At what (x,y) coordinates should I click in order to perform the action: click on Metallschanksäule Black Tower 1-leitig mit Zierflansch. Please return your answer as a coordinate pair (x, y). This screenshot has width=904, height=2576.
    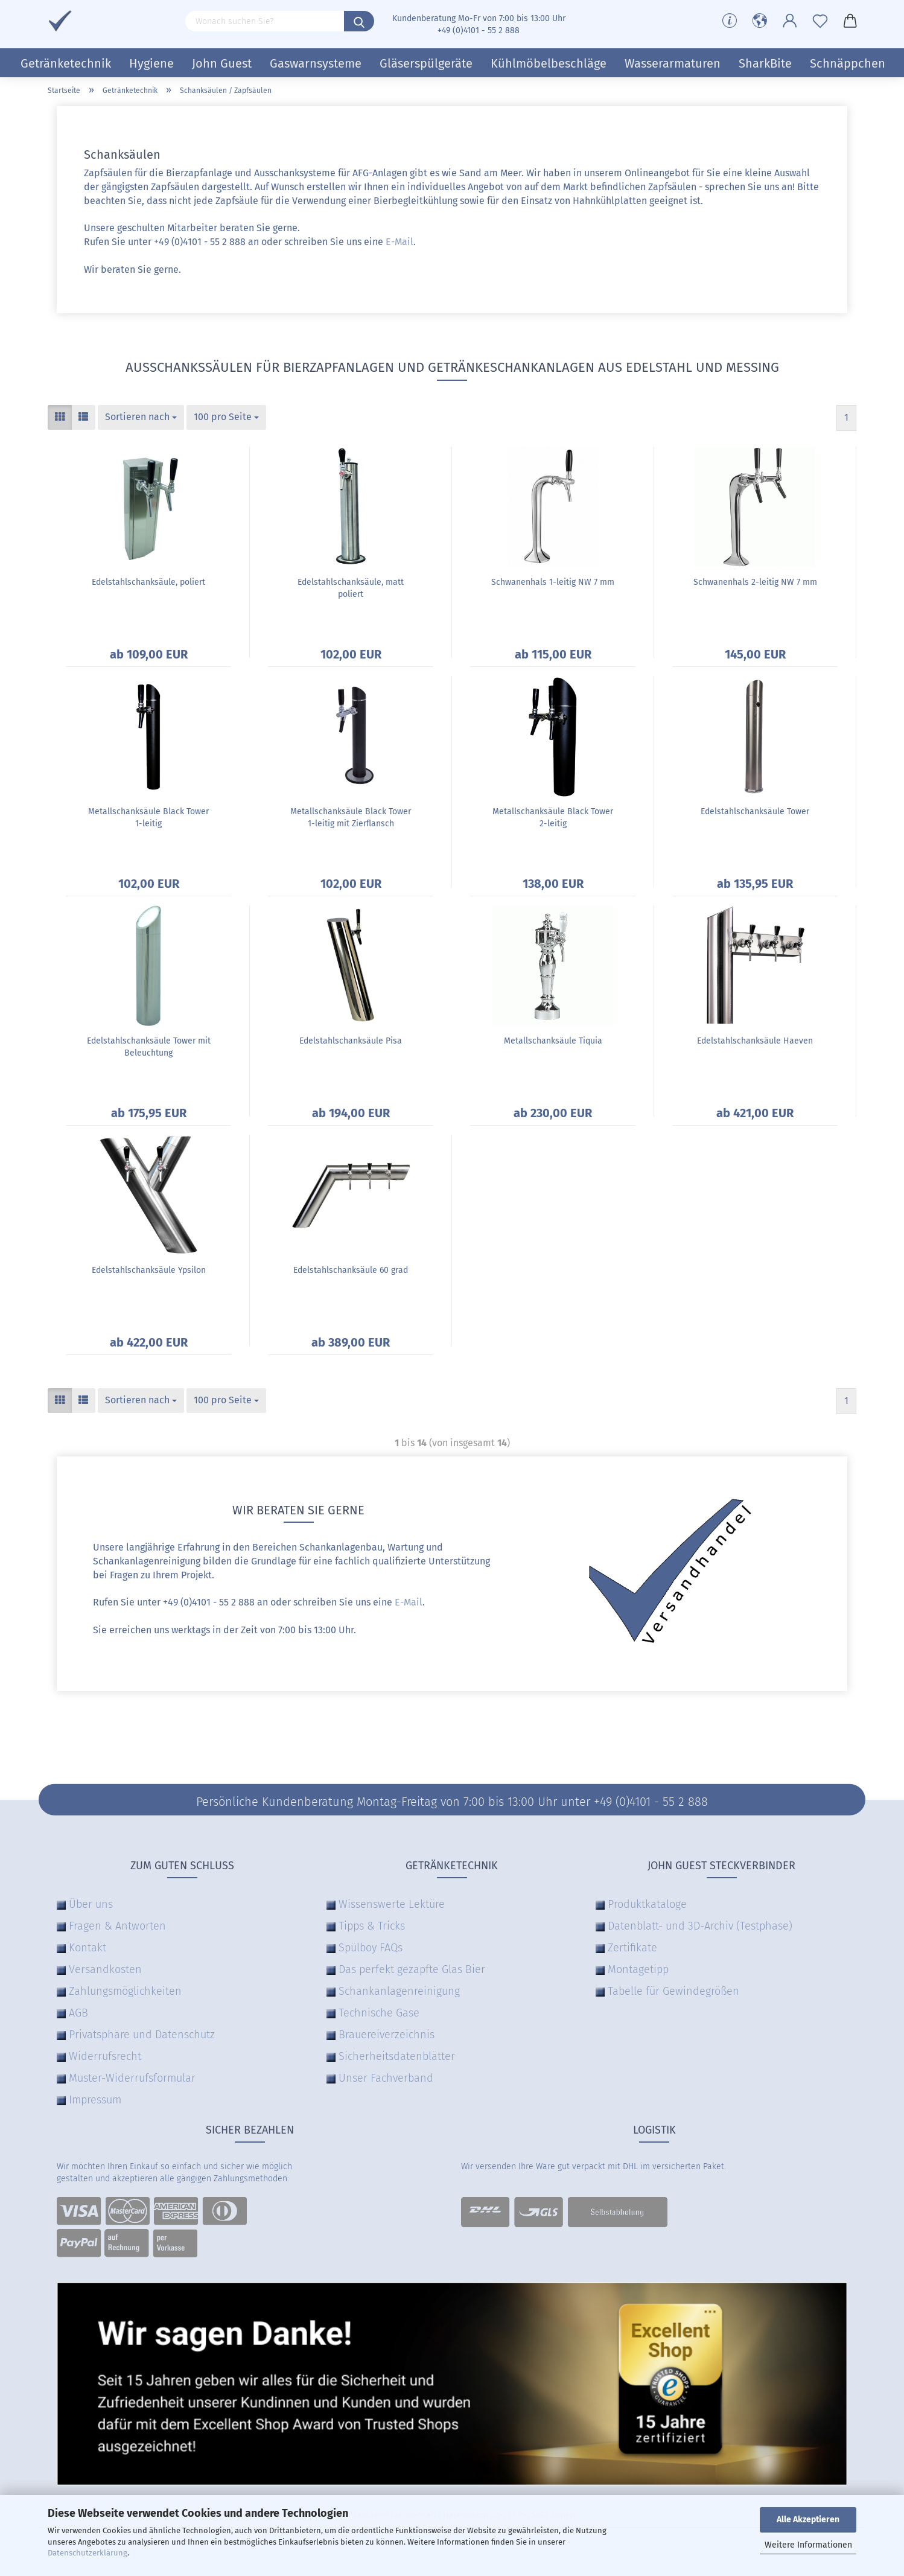
    Looking at the image, I should click on (350, 817).